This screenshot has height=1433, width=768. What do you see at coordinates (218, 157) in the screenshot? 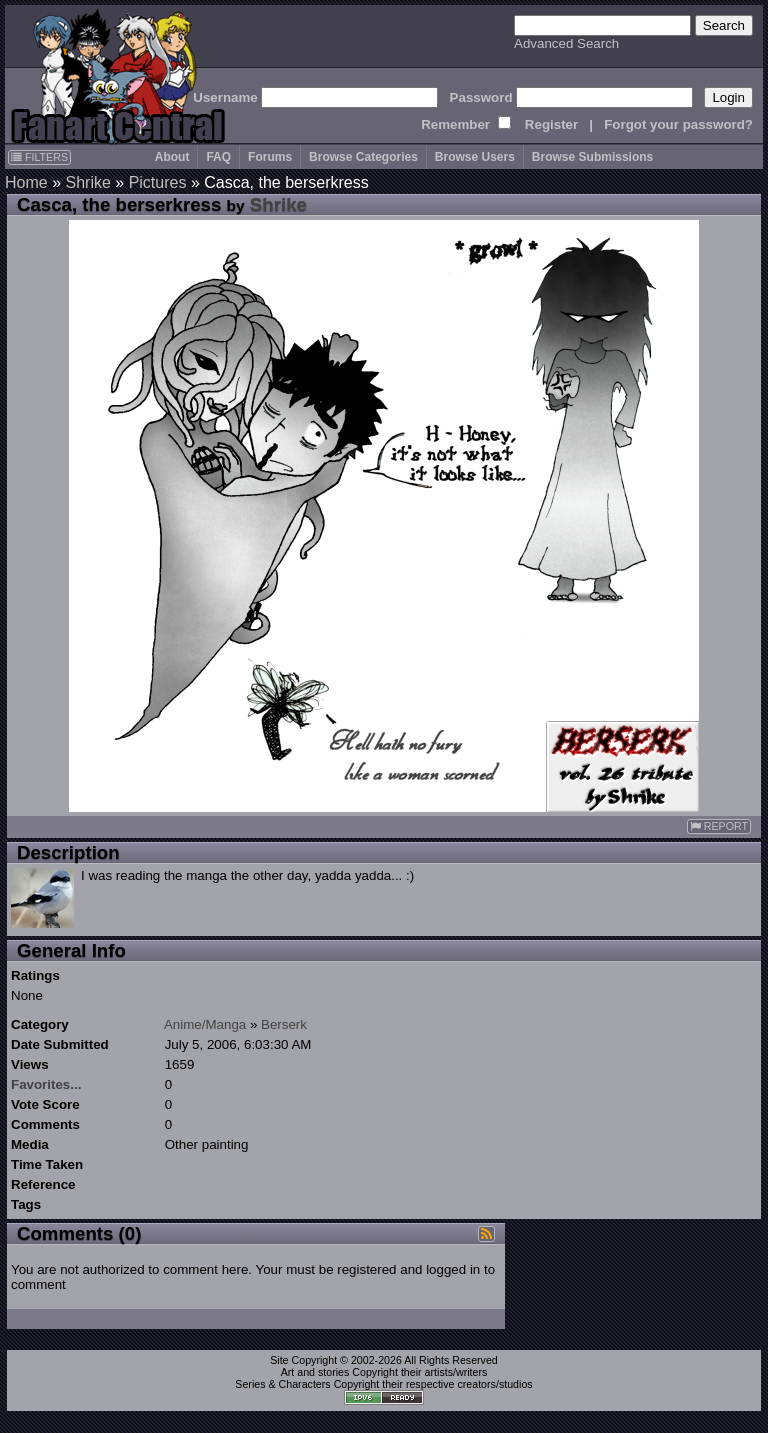
I see `FAQ` at bounding box center [218, 157].